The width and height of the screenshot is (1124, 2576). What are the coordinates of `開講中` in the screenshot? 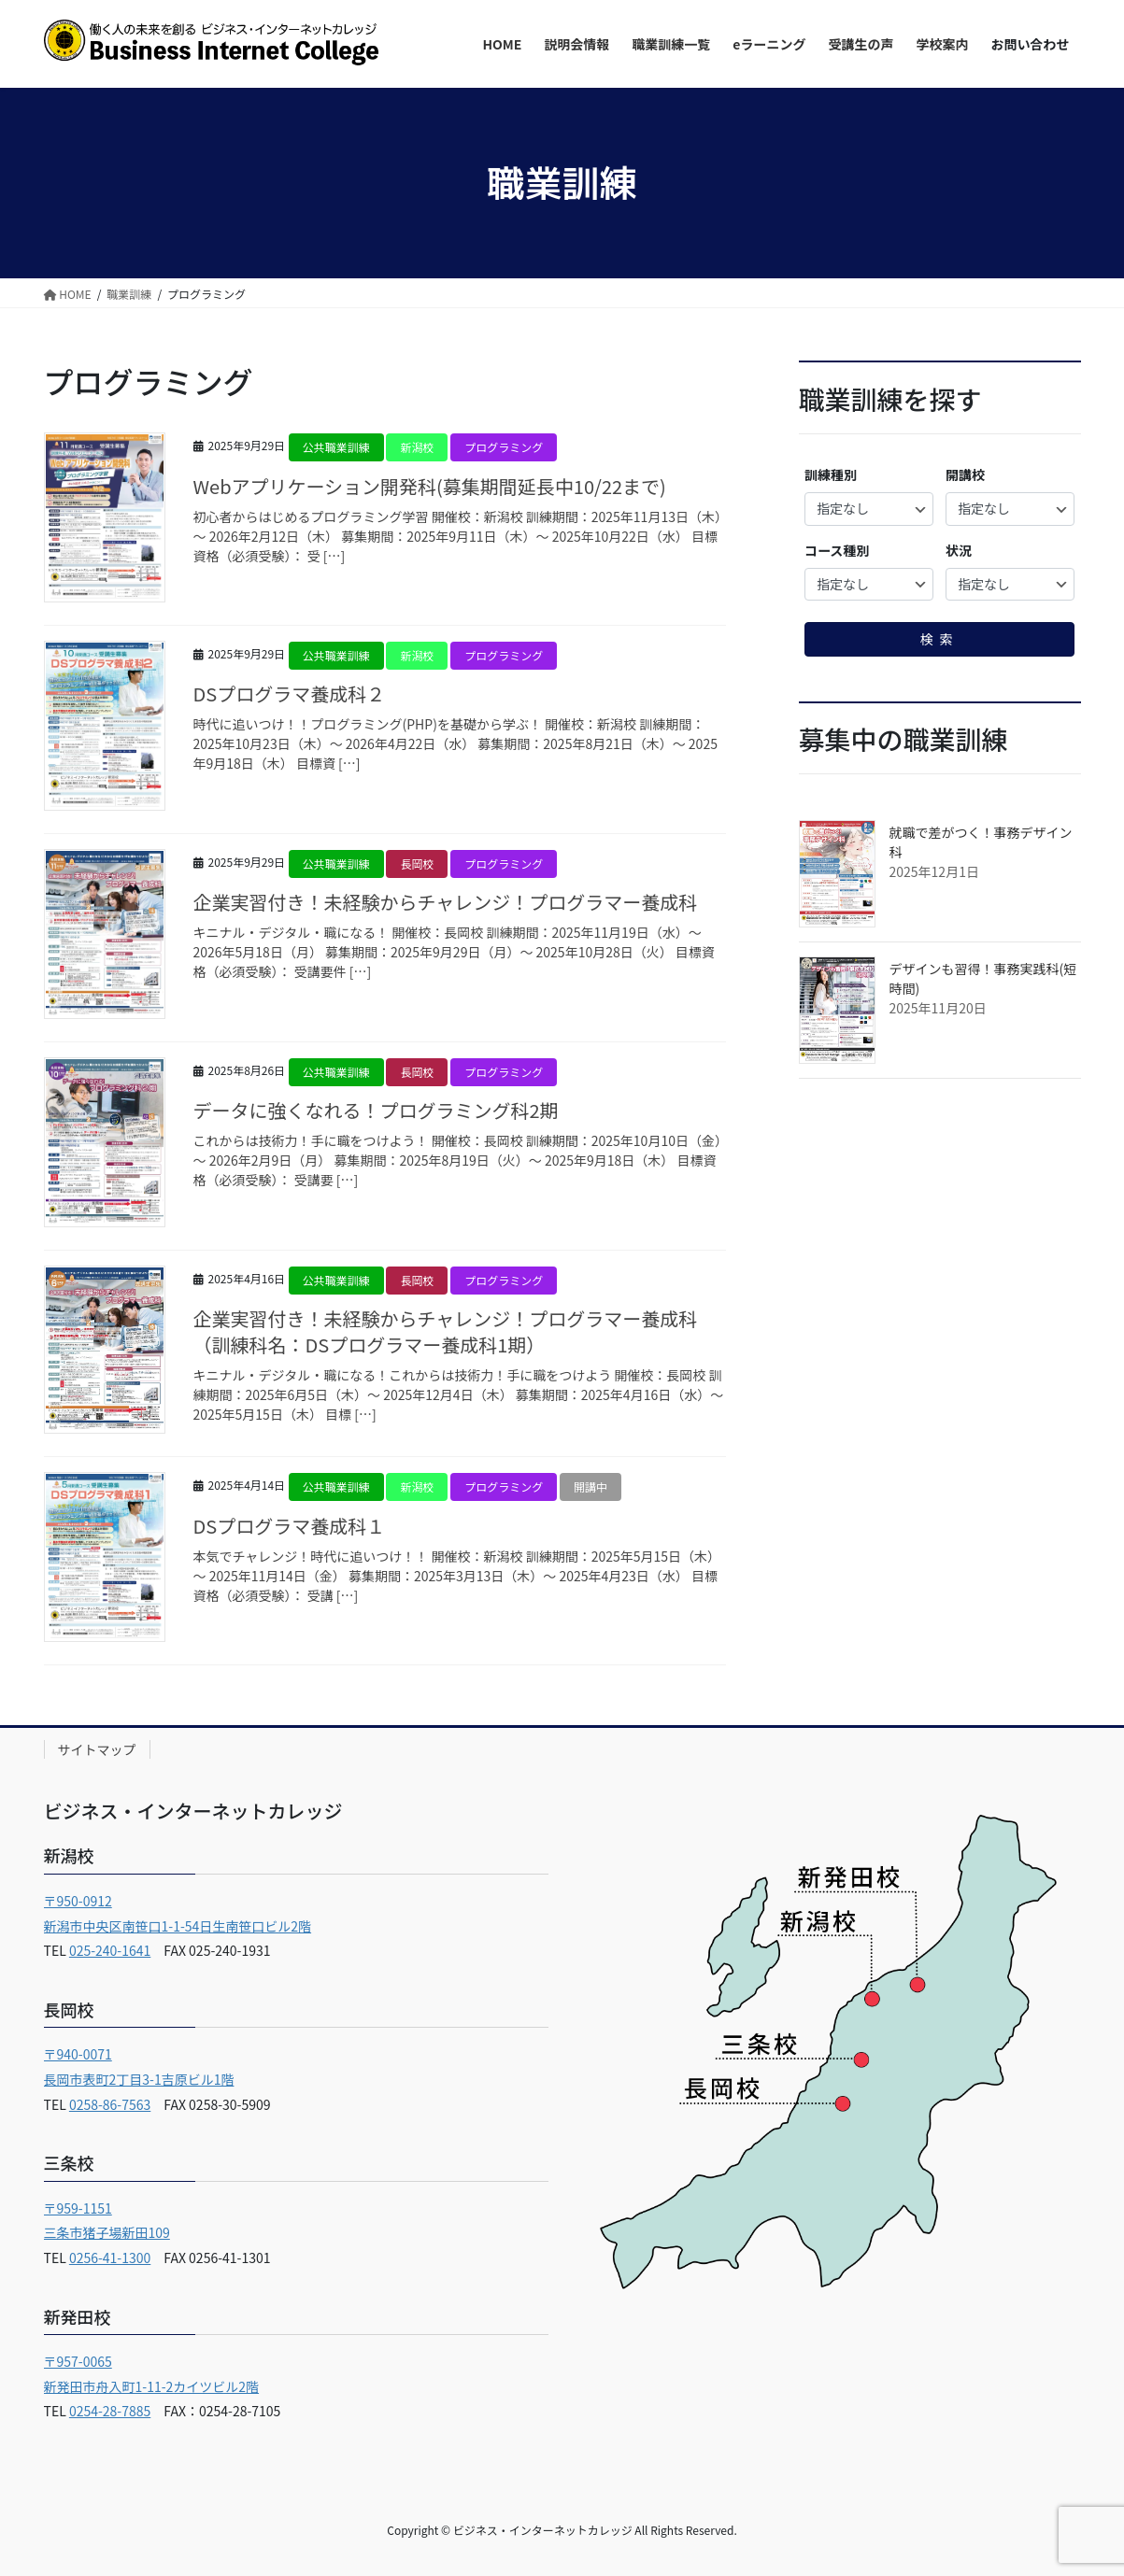 It's located at (590, 1486).